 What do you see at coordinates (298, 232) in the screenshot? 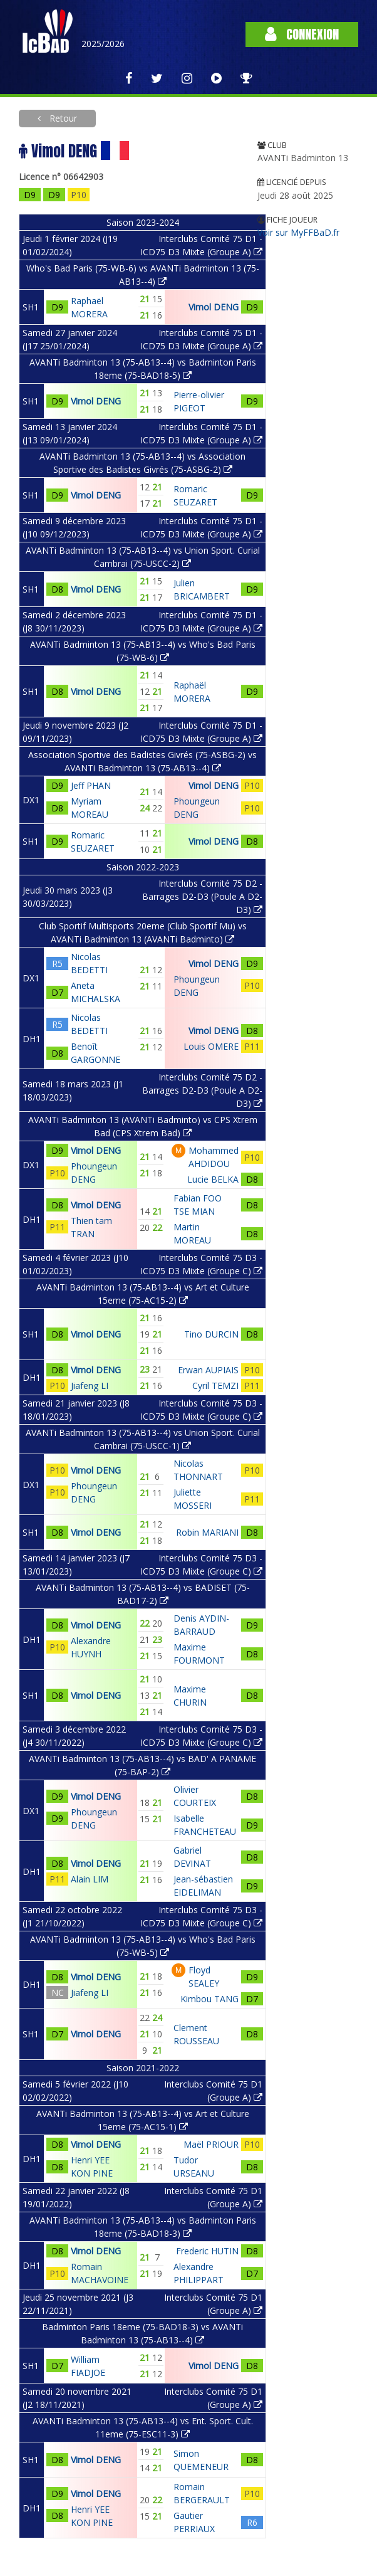
I see `Voir sur MyFFBaD.fr` at bounding box center [298, 232].